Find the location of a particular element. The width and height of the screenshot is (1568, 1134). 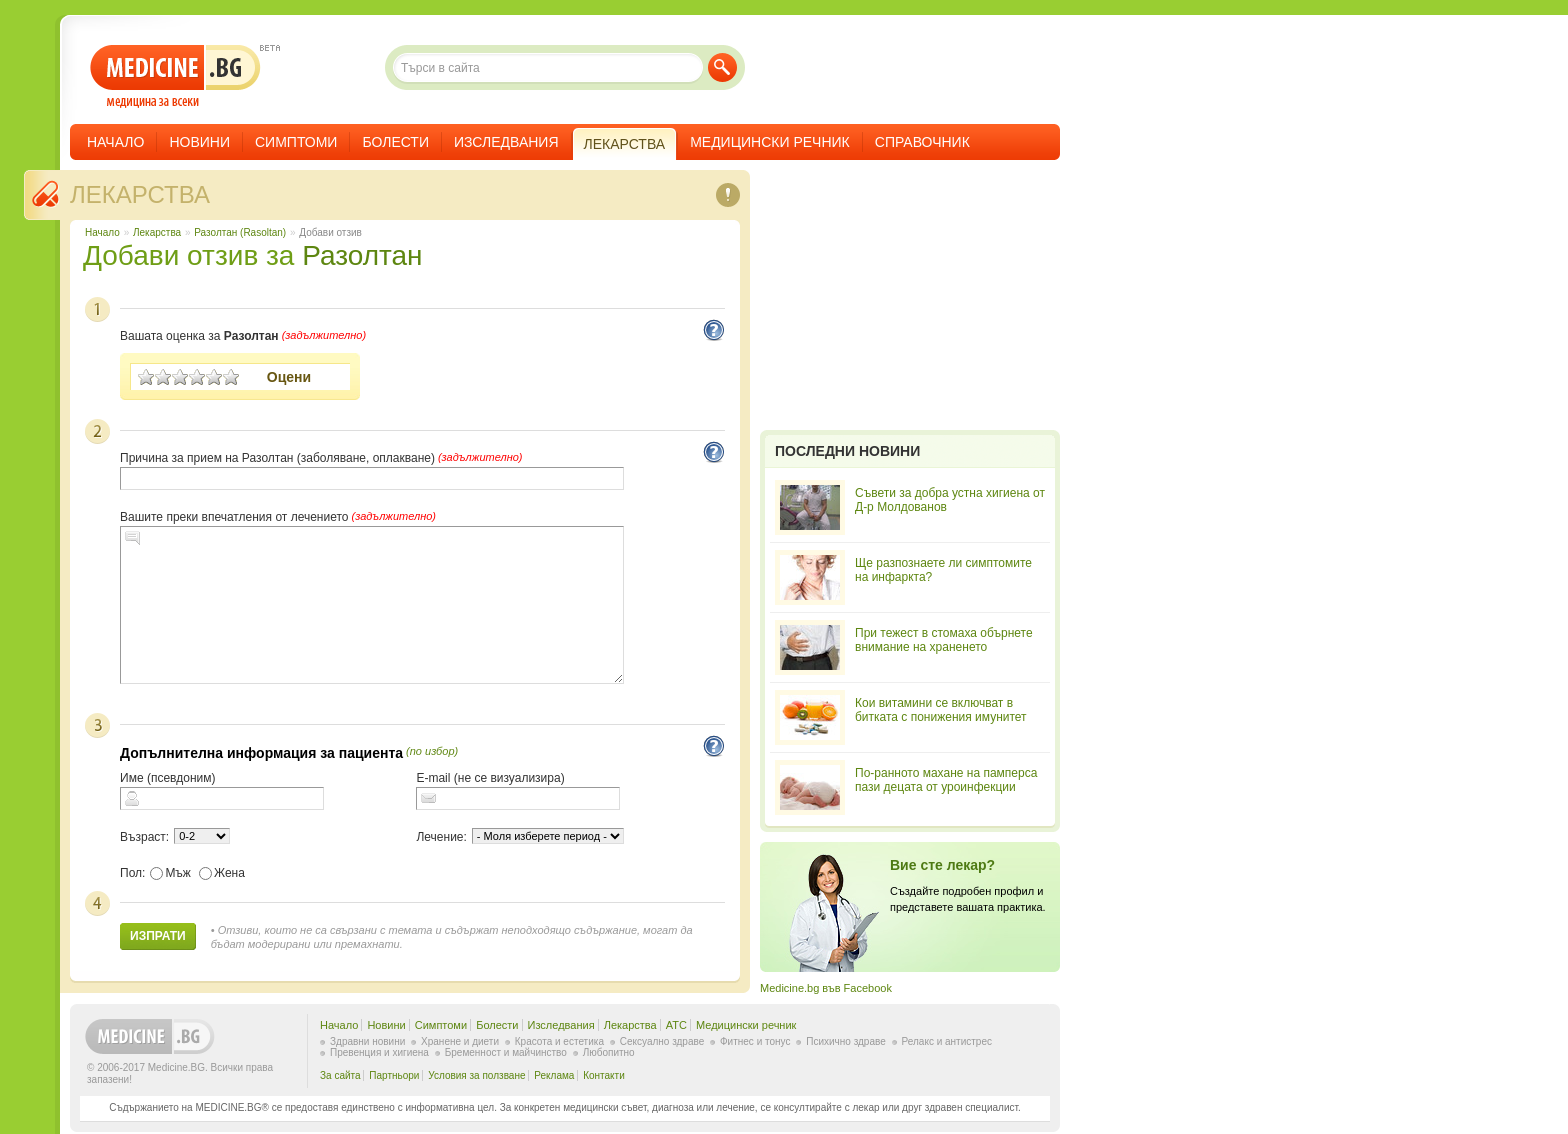

Партньори is located at coordinates (394, 1075).